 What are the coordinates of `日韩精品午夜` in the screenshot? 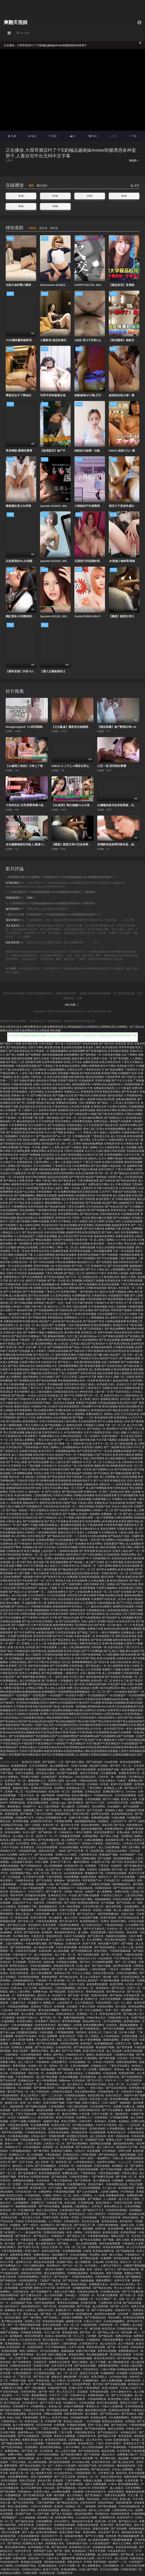 It's located at (47, 1405).